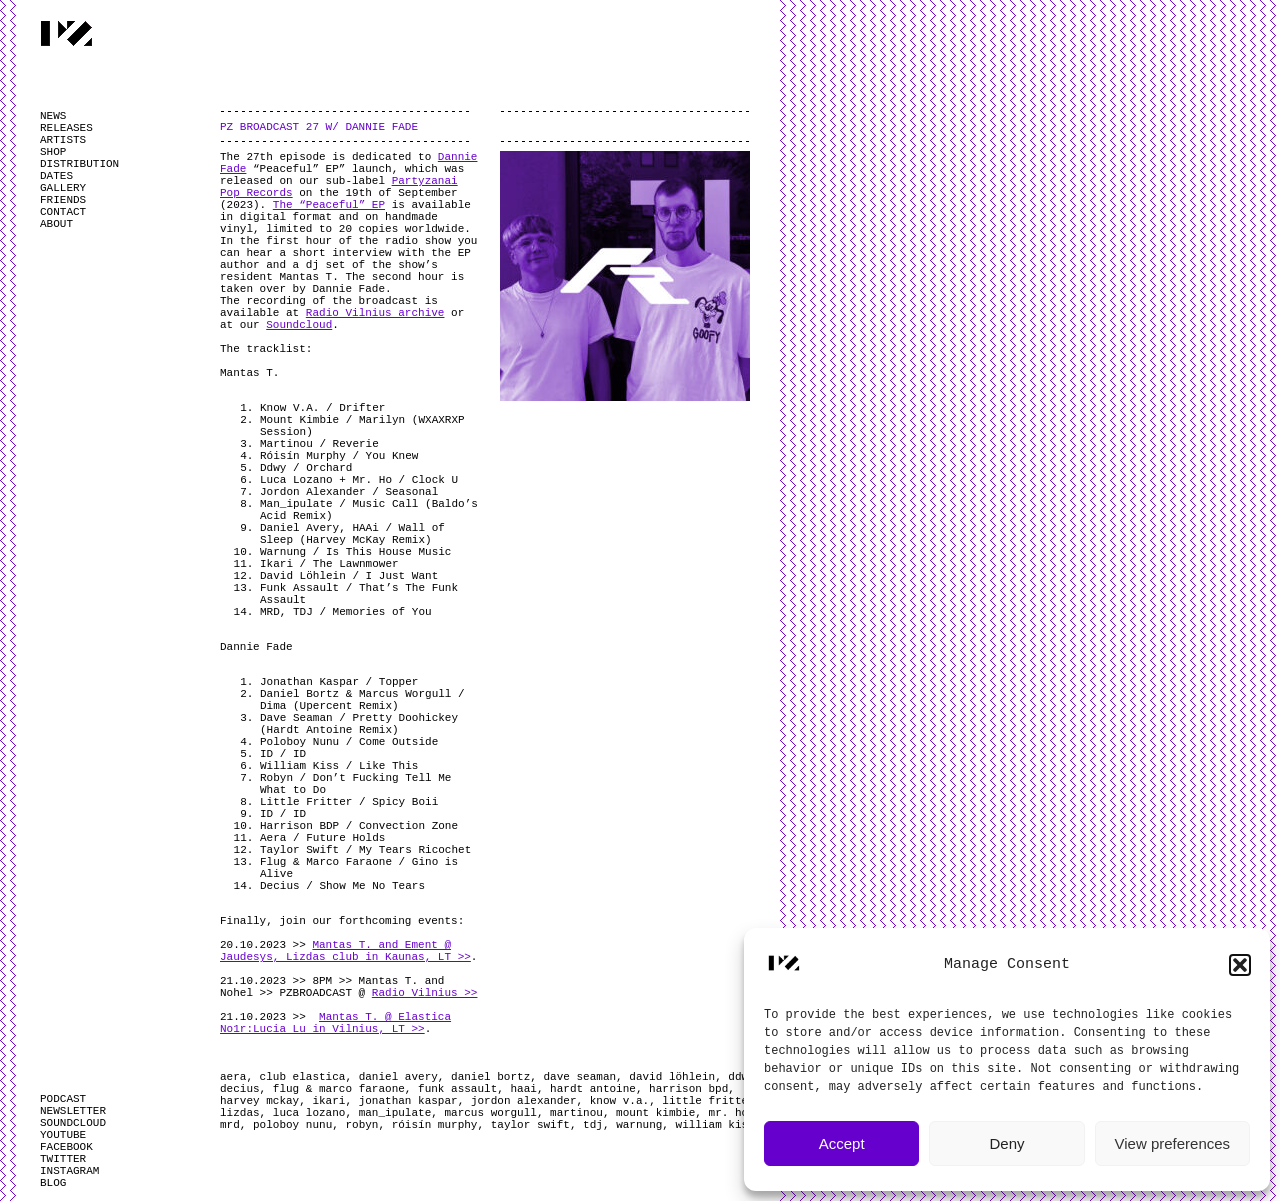 The height and width of the screenshot is (1201, 1280). I want to click on daniel bortz, so click(490, 1077).